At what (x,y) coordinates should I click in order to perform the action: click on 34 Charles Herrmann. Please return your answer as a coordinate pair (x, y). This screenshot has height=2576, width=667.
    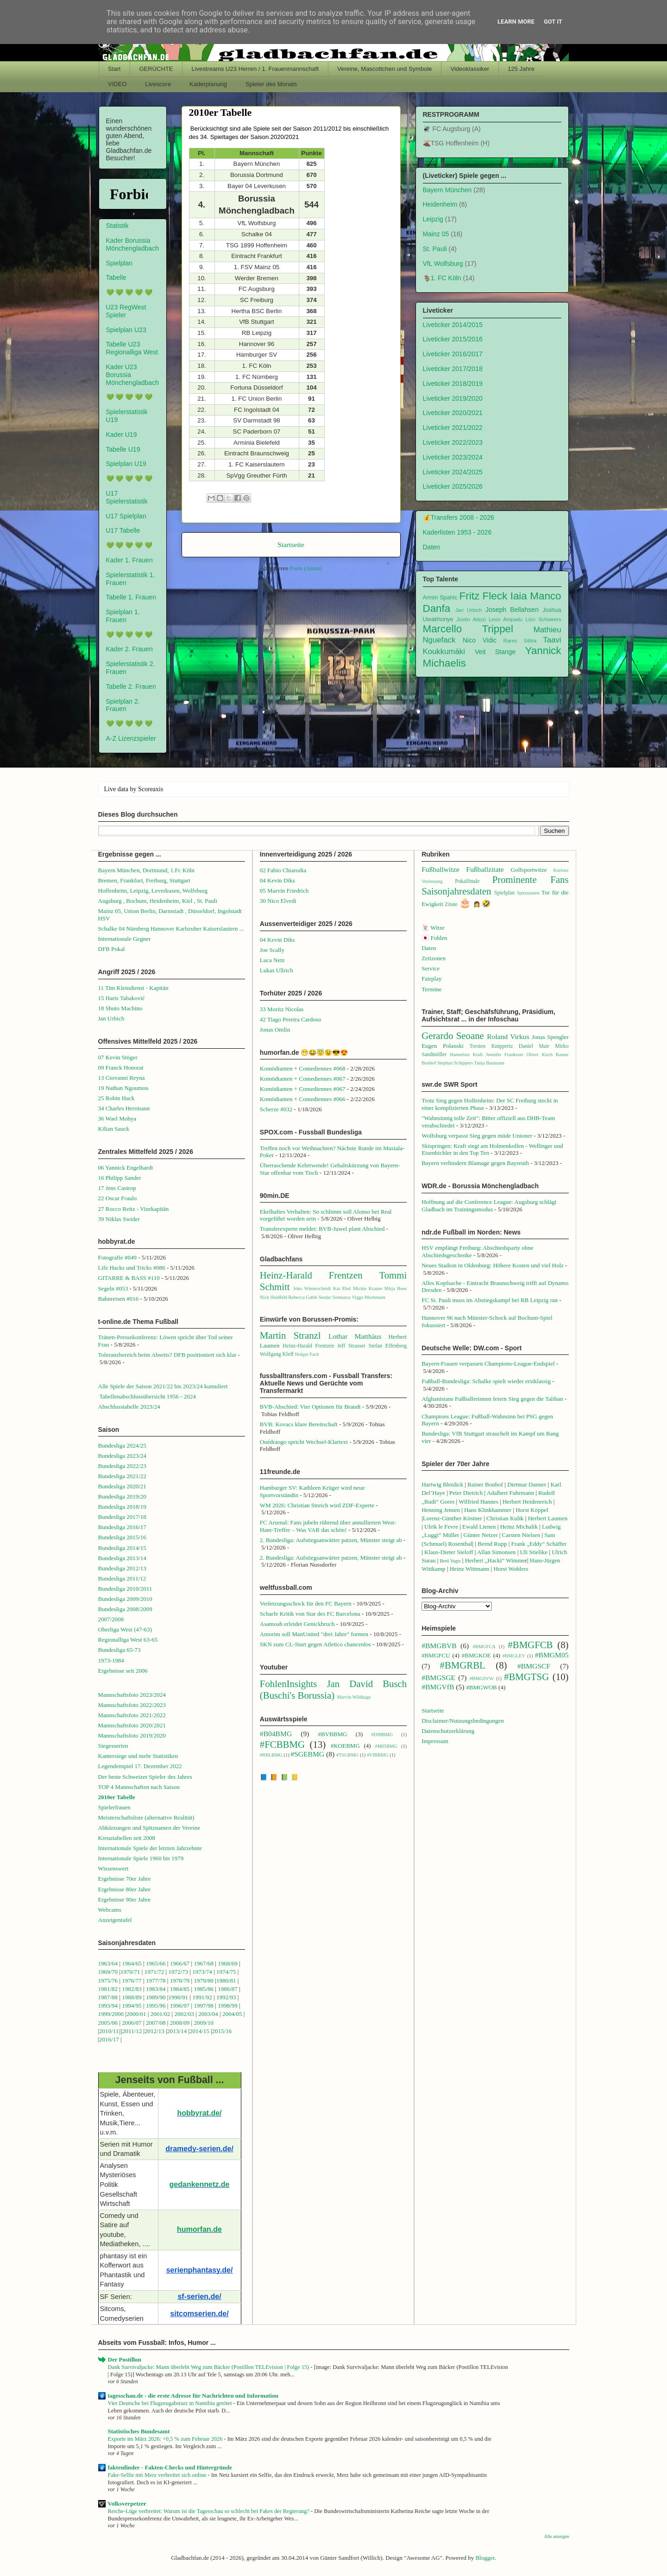
    Looking at the image, I should click on (124, 1108).